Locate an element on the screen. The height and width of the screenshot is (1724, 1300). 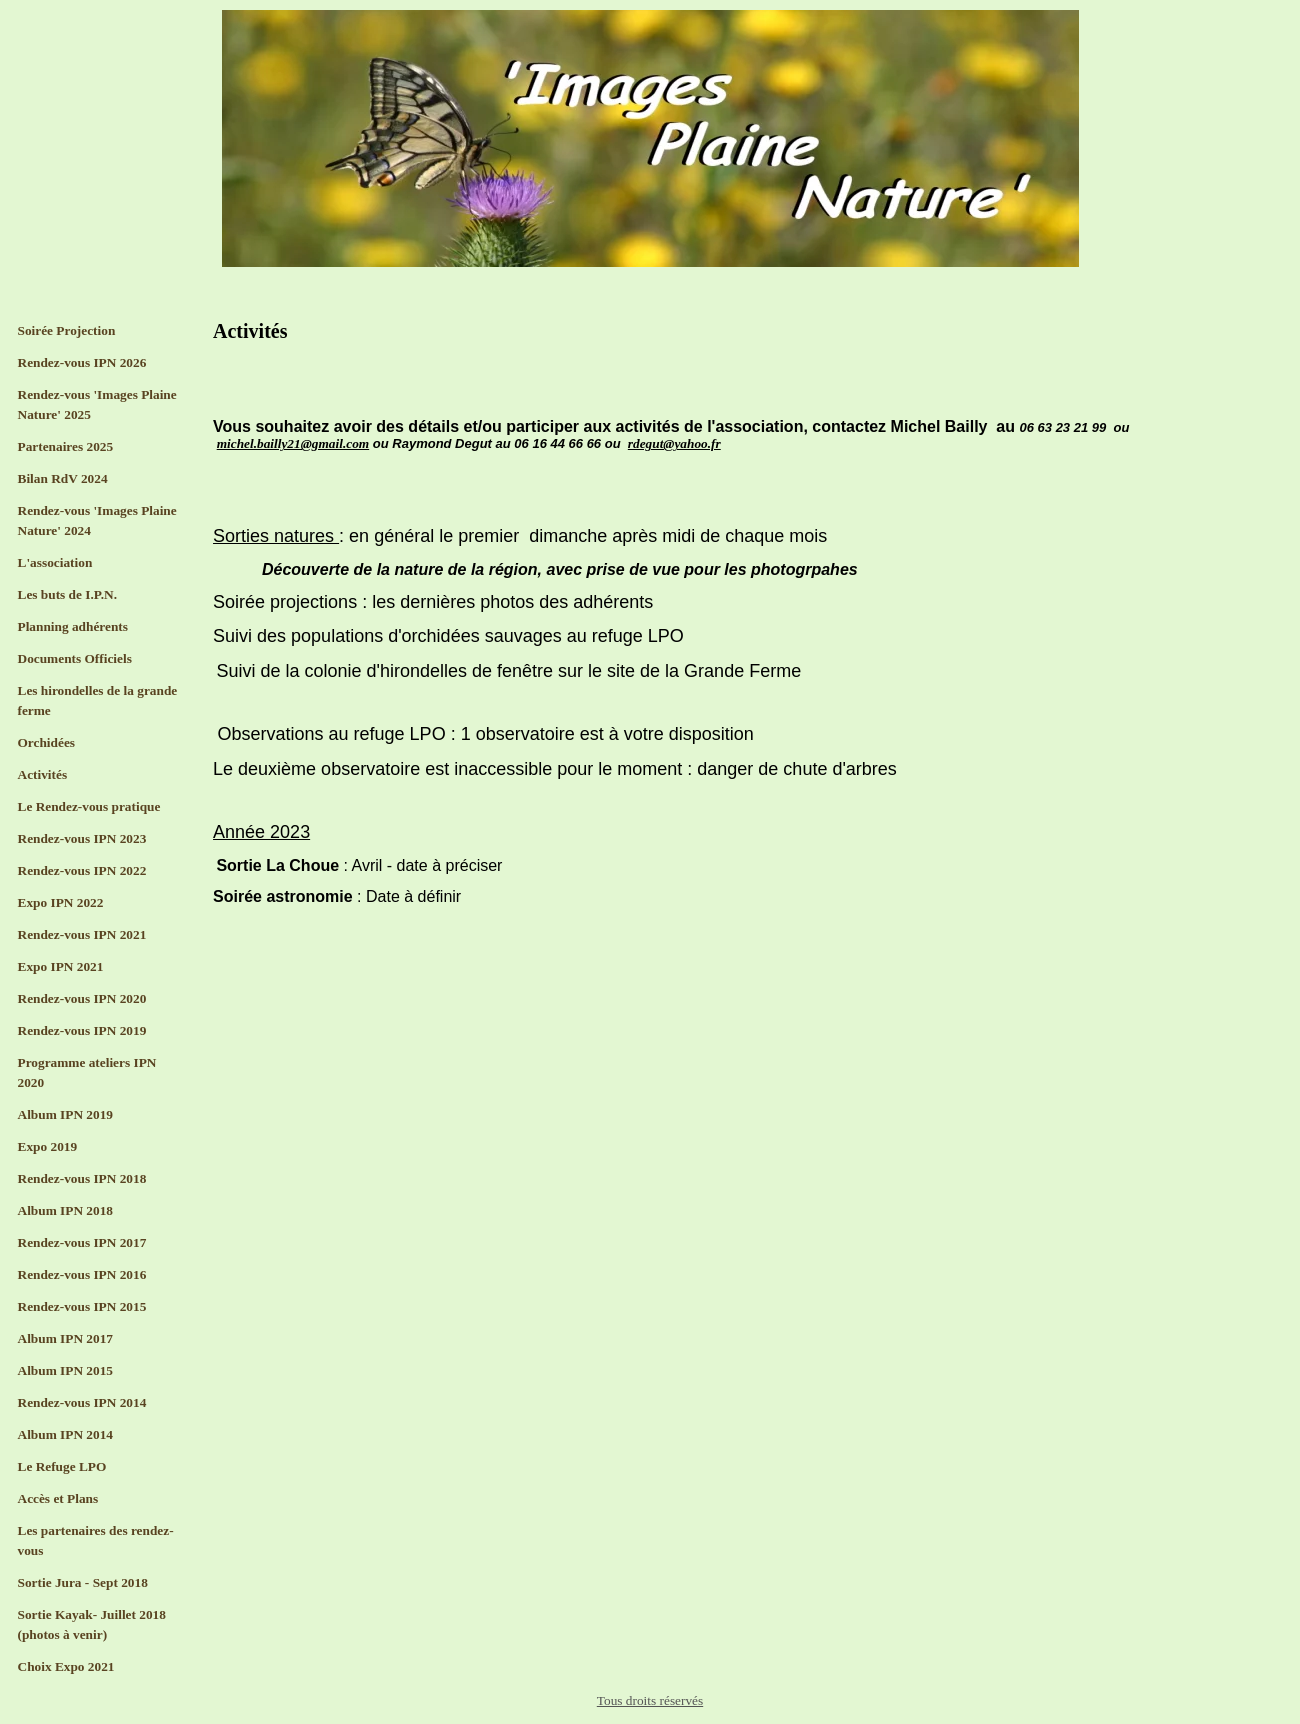
Le Refuge LPO is located at coordinates (62, 1466).